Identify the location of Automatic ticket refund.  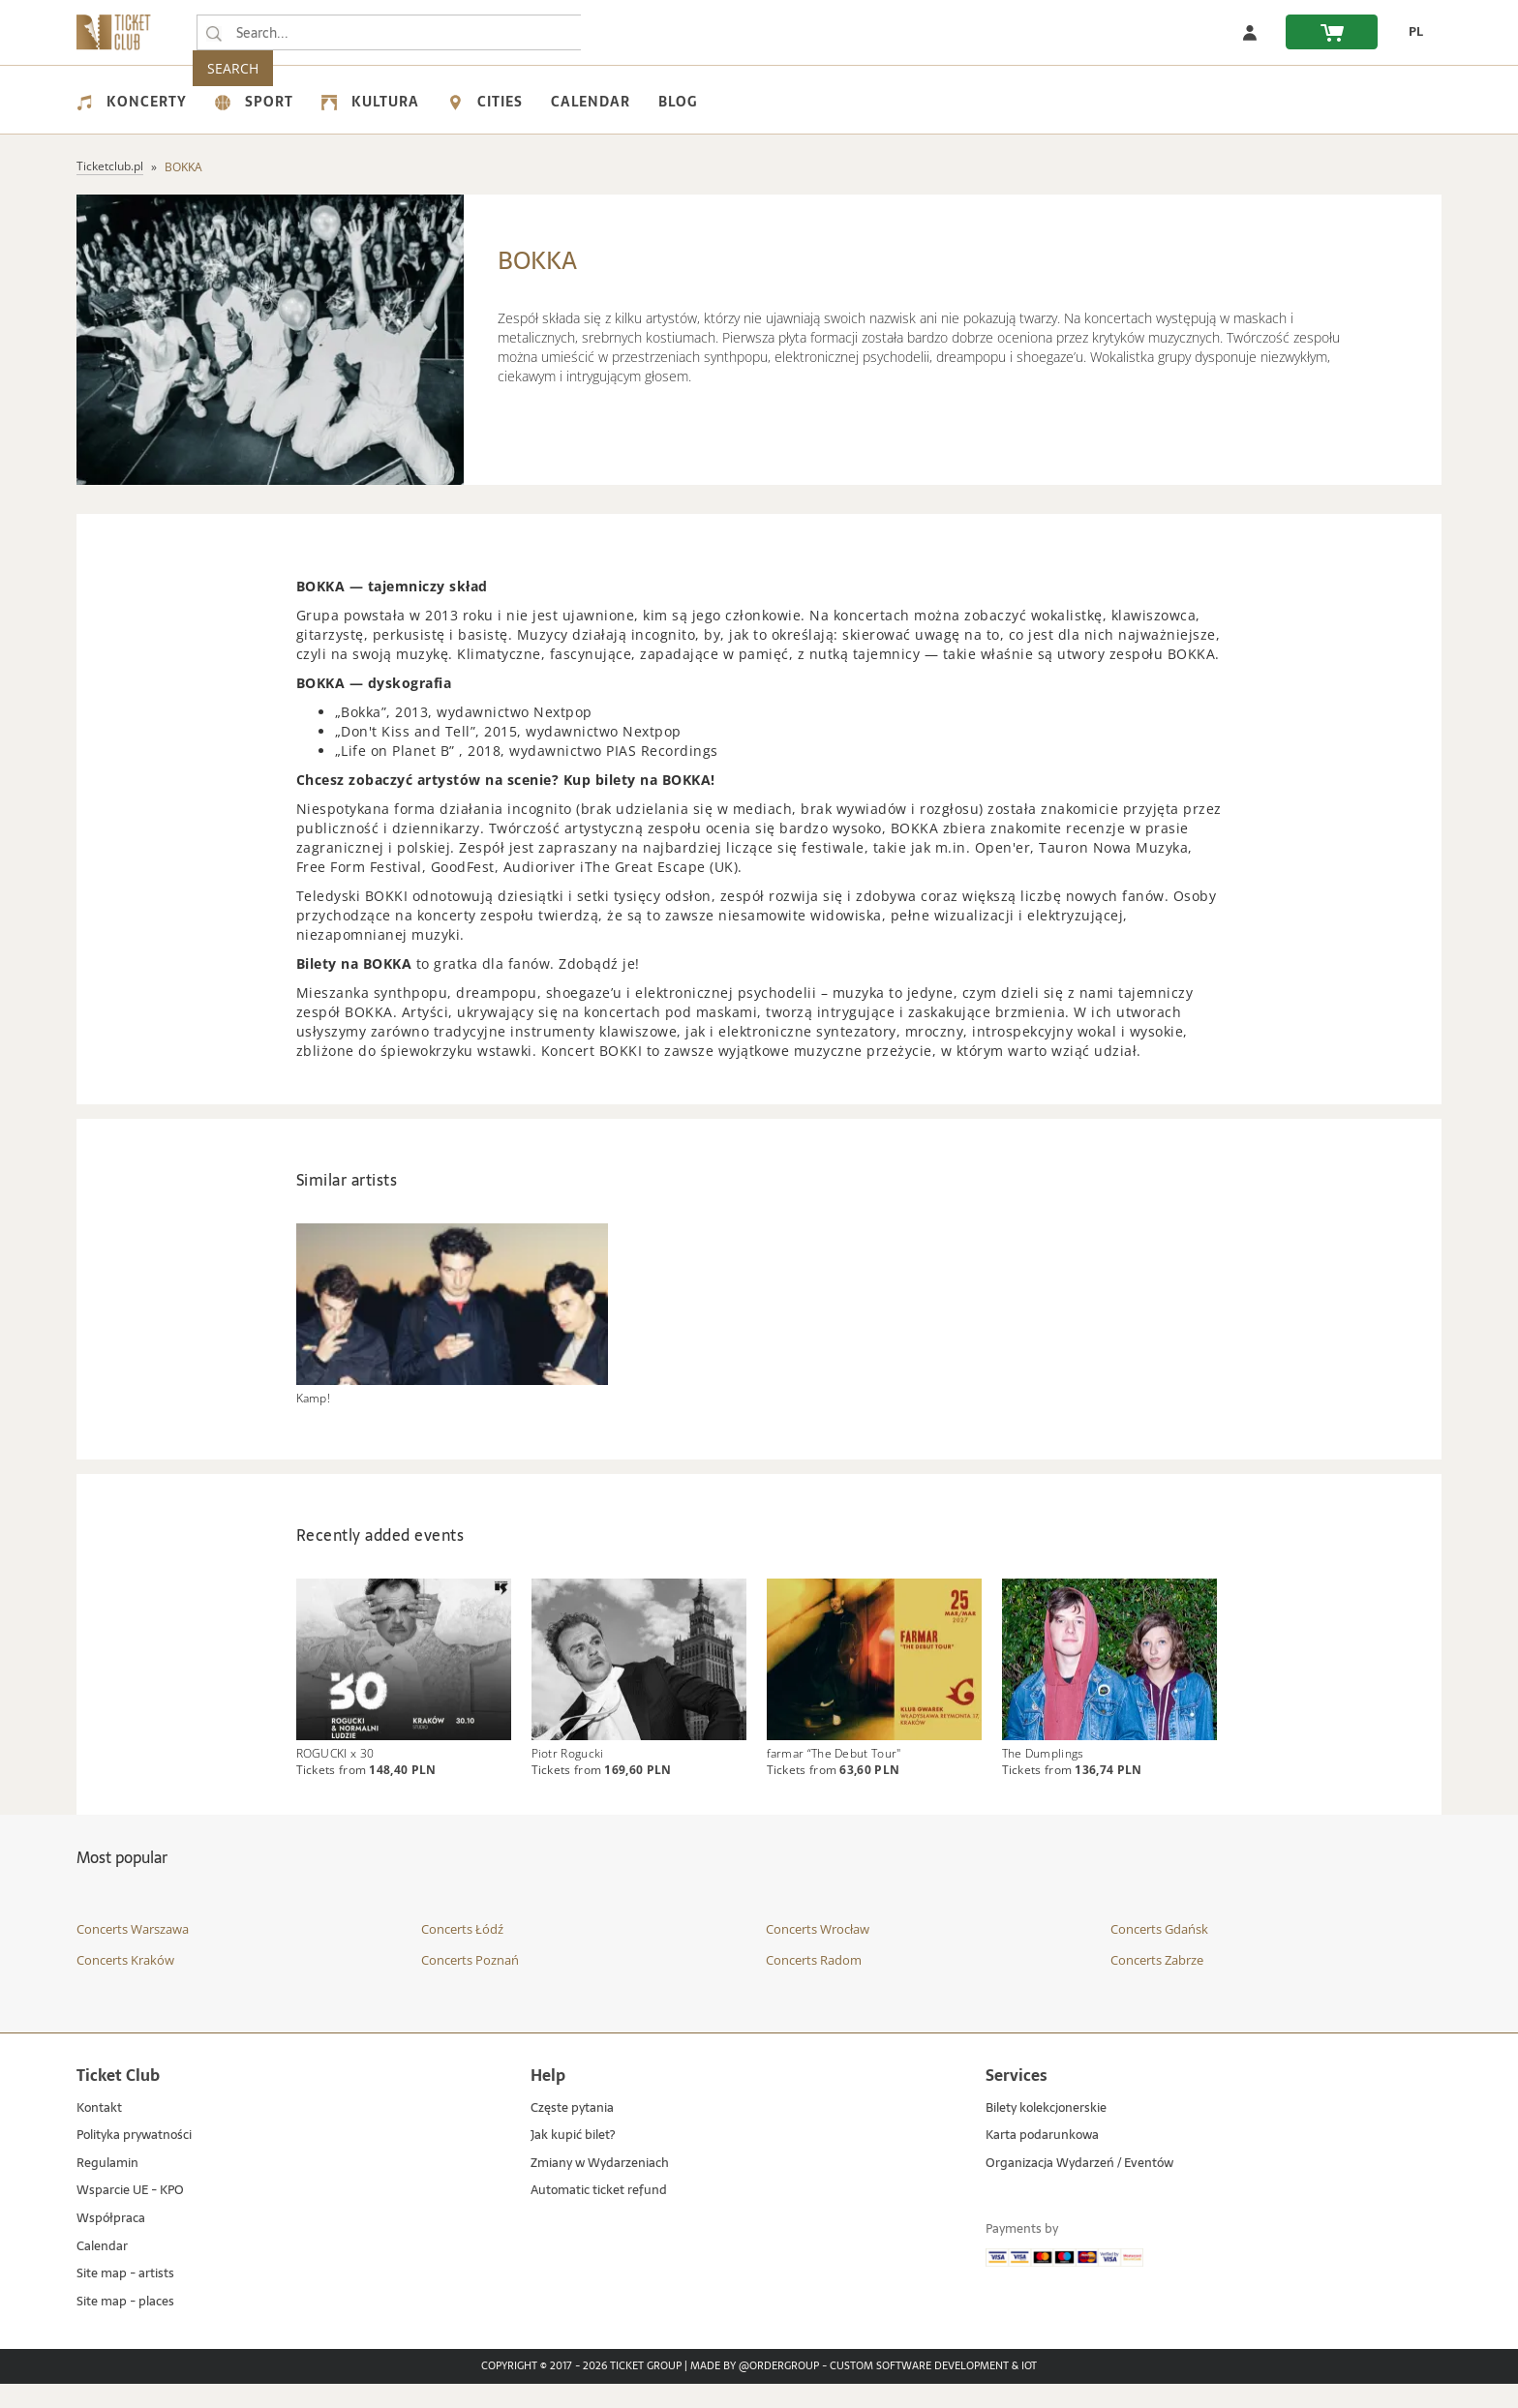
(599, 2216).